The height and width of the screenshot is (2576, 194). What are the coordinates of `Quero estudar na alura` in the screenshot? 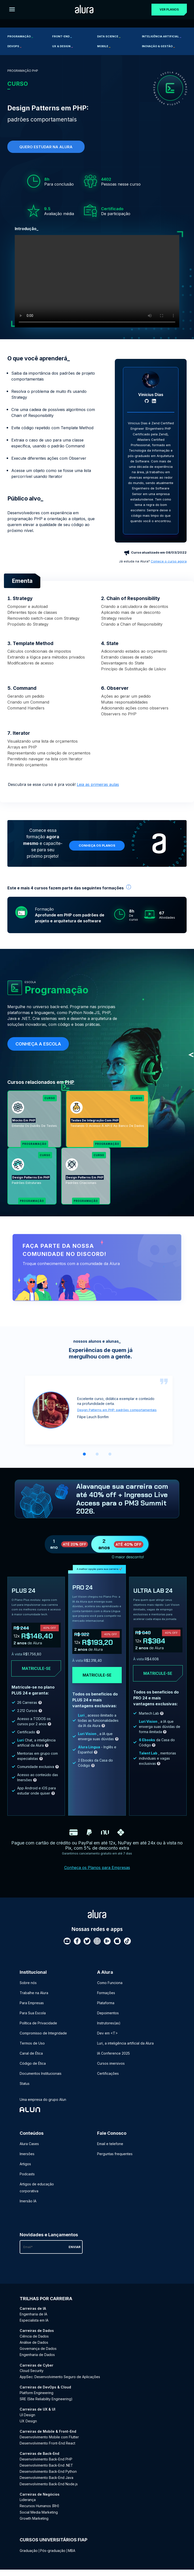 It's located at (46, 147).